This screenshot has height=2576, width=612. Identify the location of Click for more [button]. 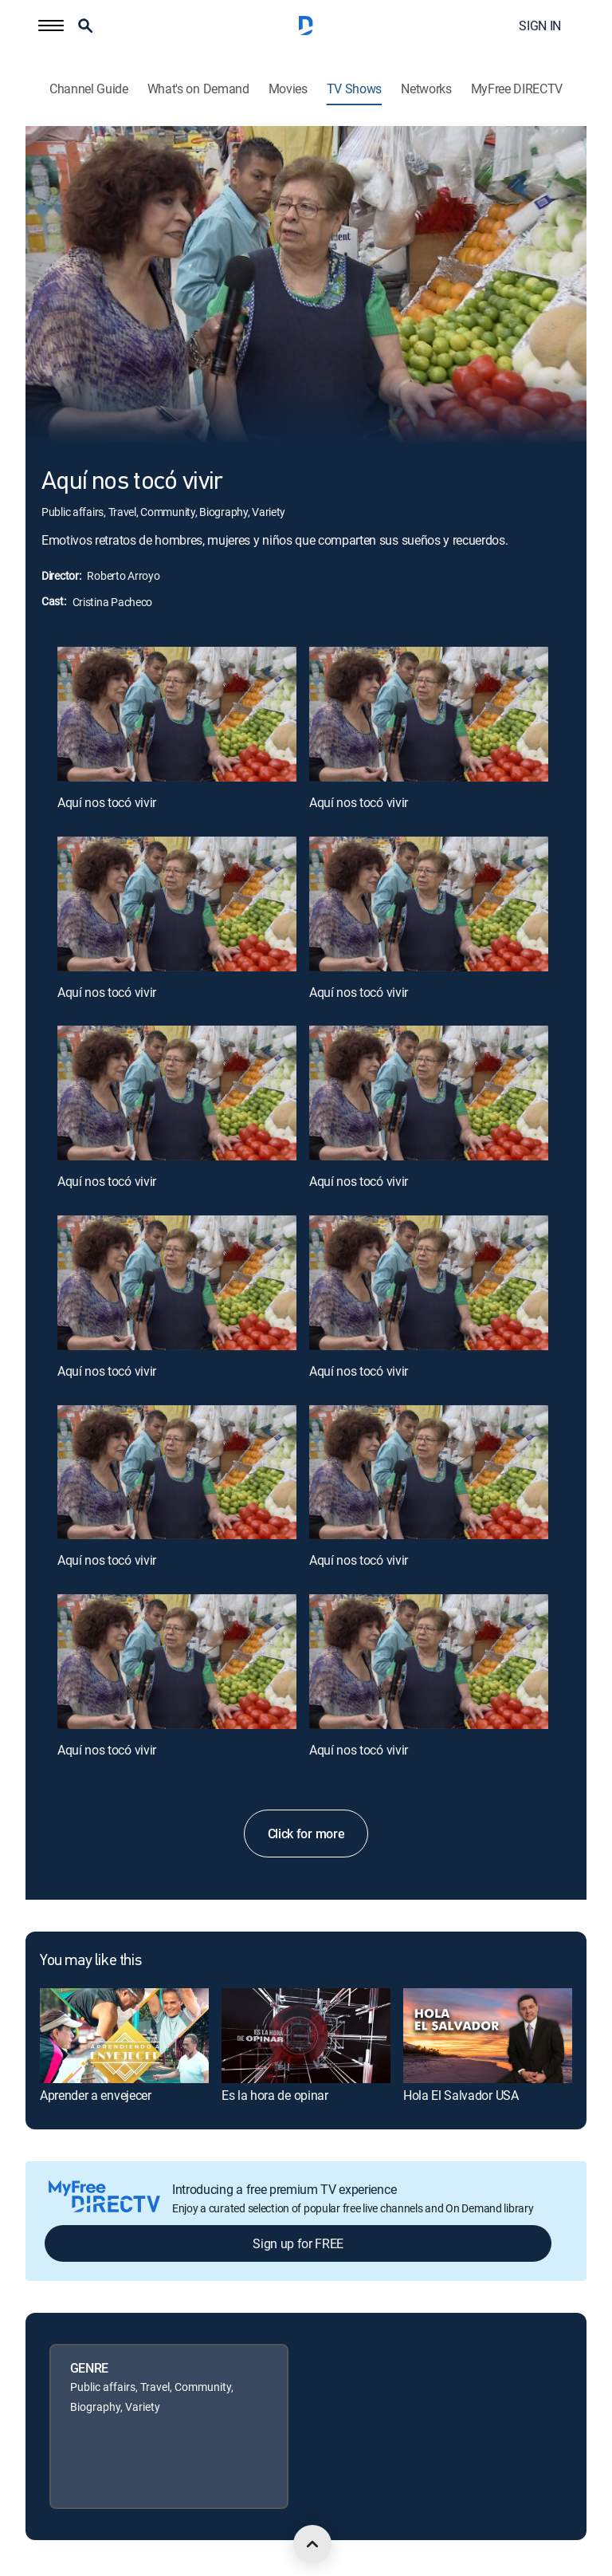
(306, 1833).